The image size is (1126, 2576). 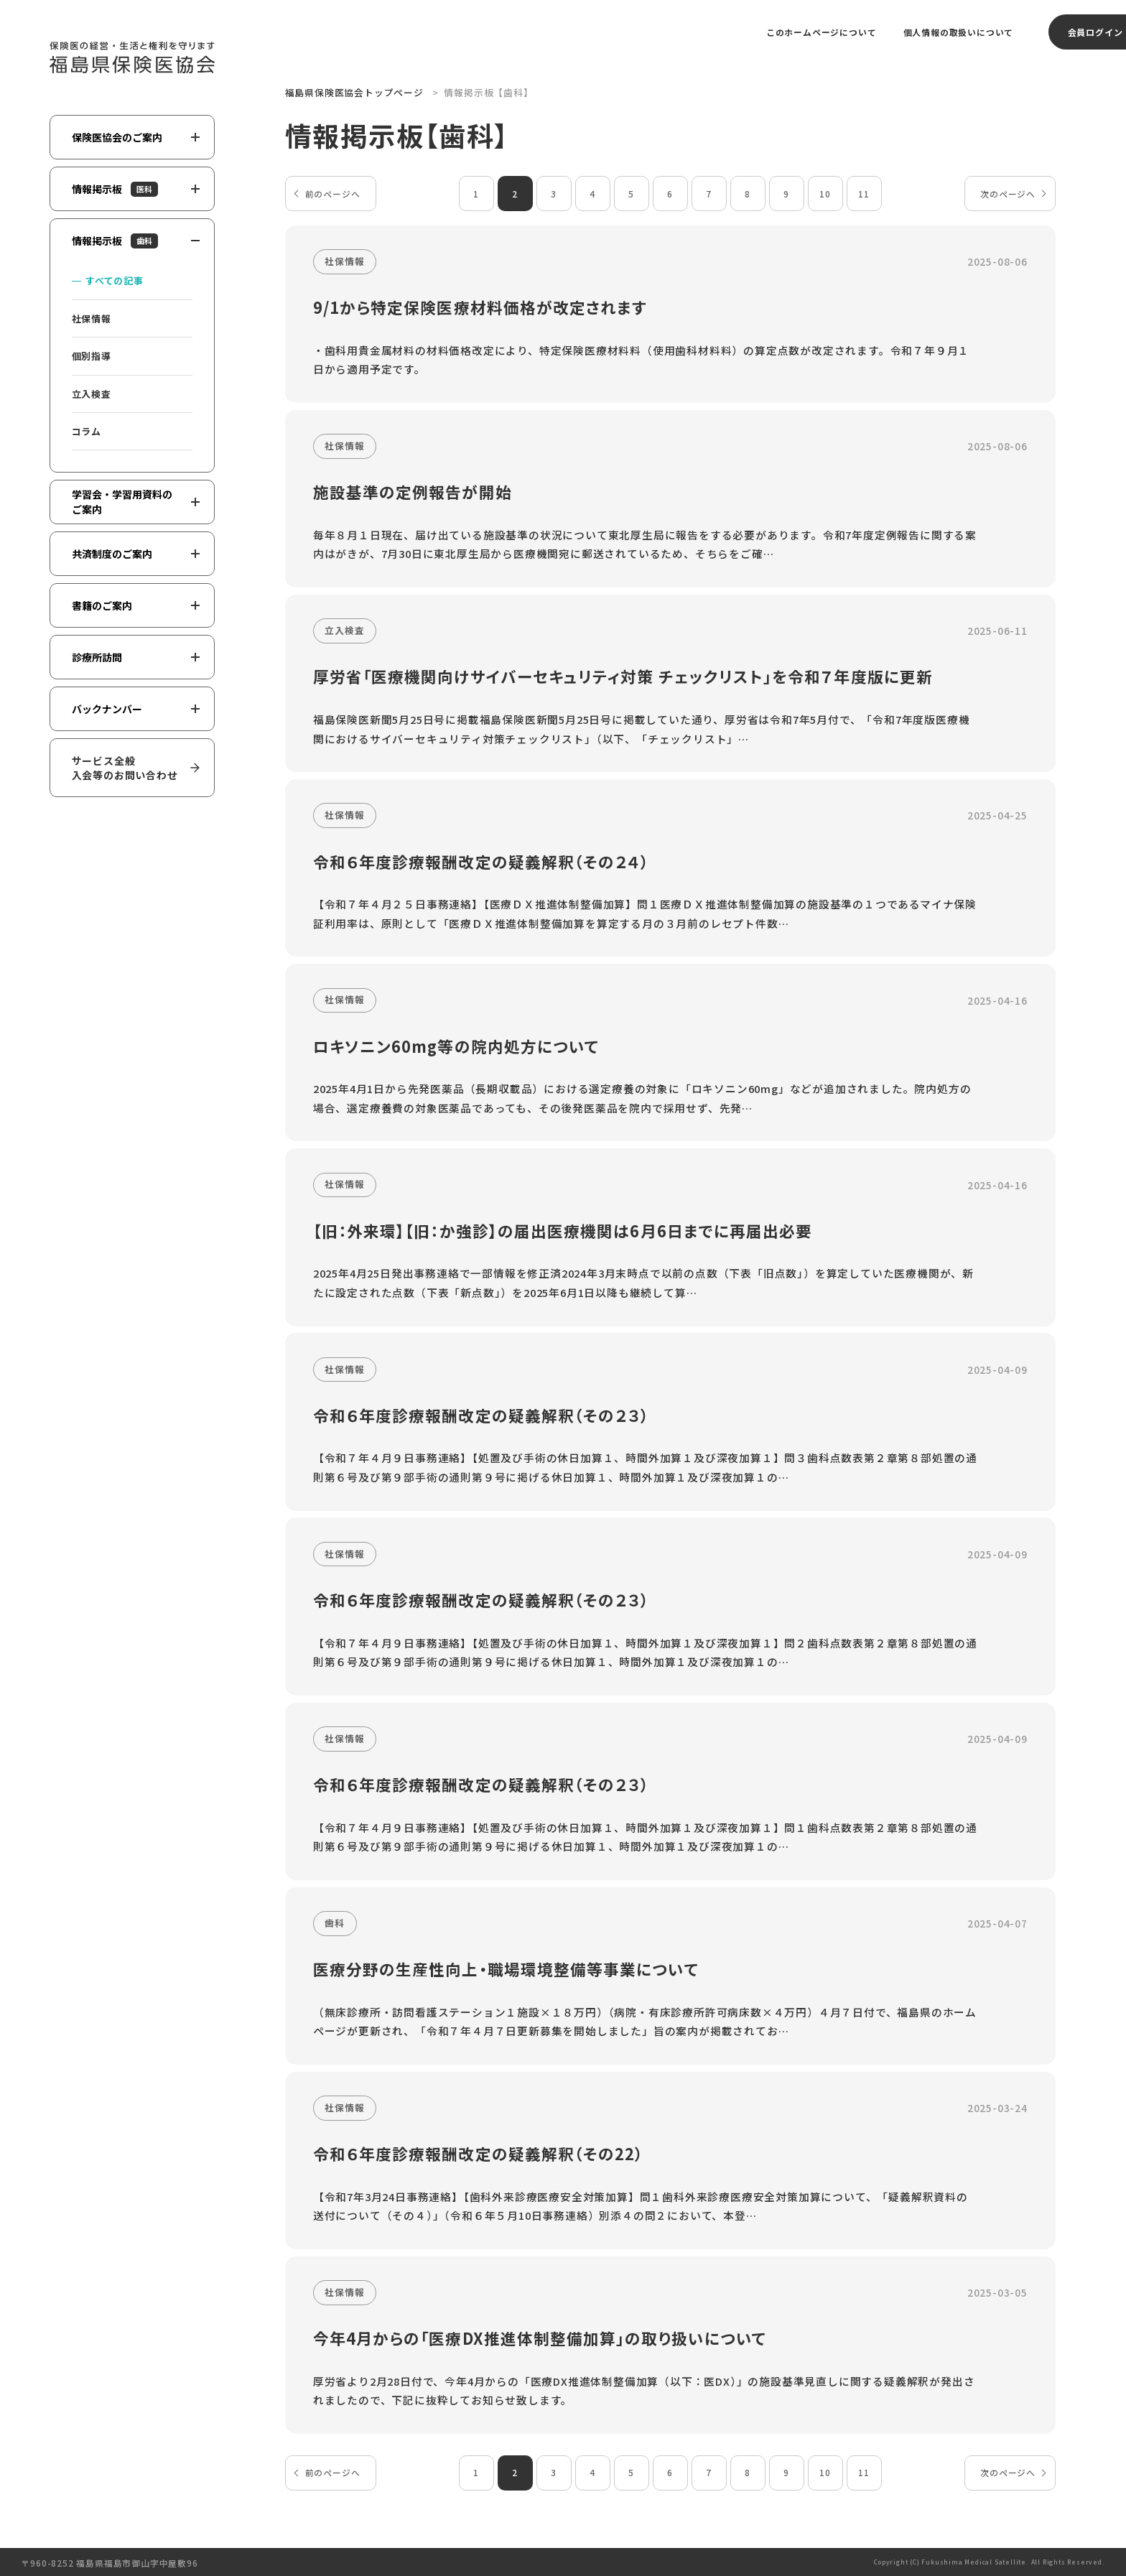 I want to click on 10, so click(x=825, y=193).